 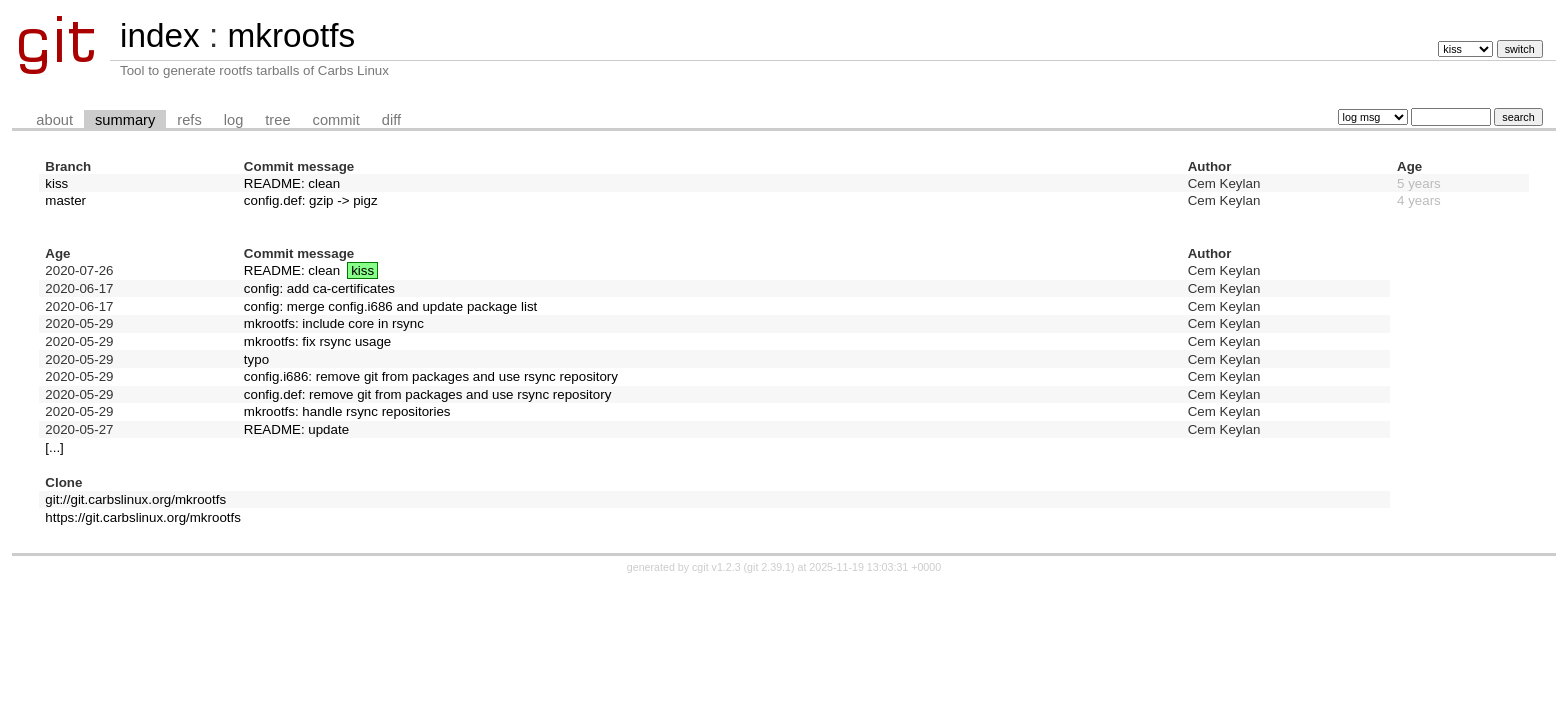 I want to click on summary, so click(x=125, y=120).